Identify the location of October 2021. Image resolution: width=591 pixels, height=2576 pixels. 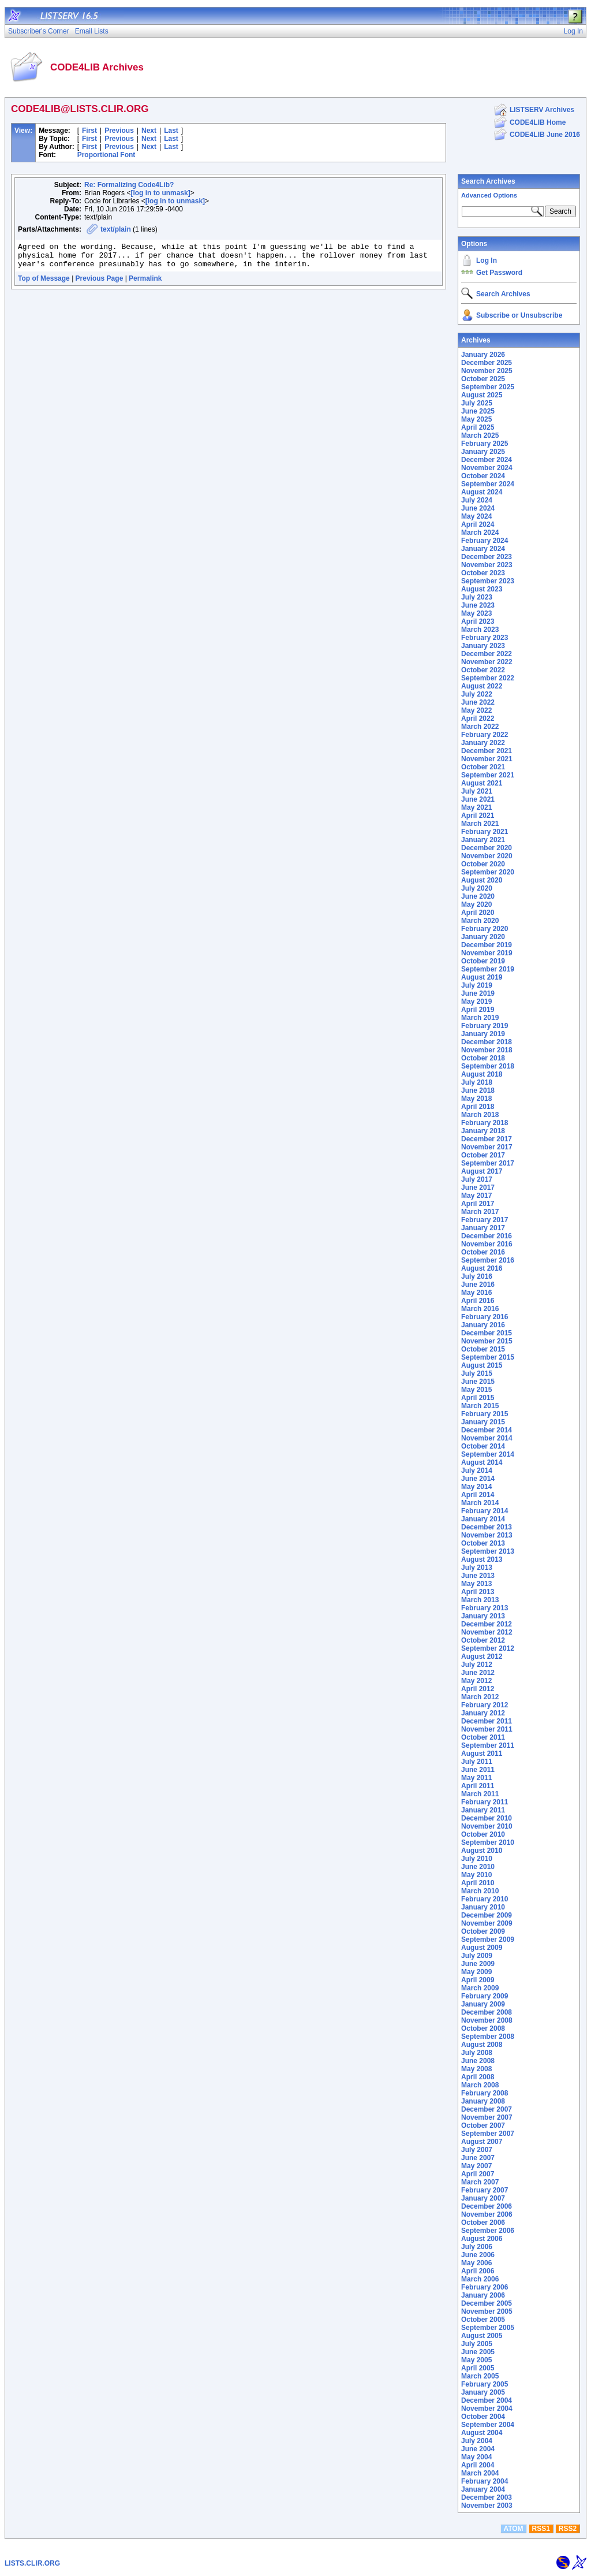
(483, 767).